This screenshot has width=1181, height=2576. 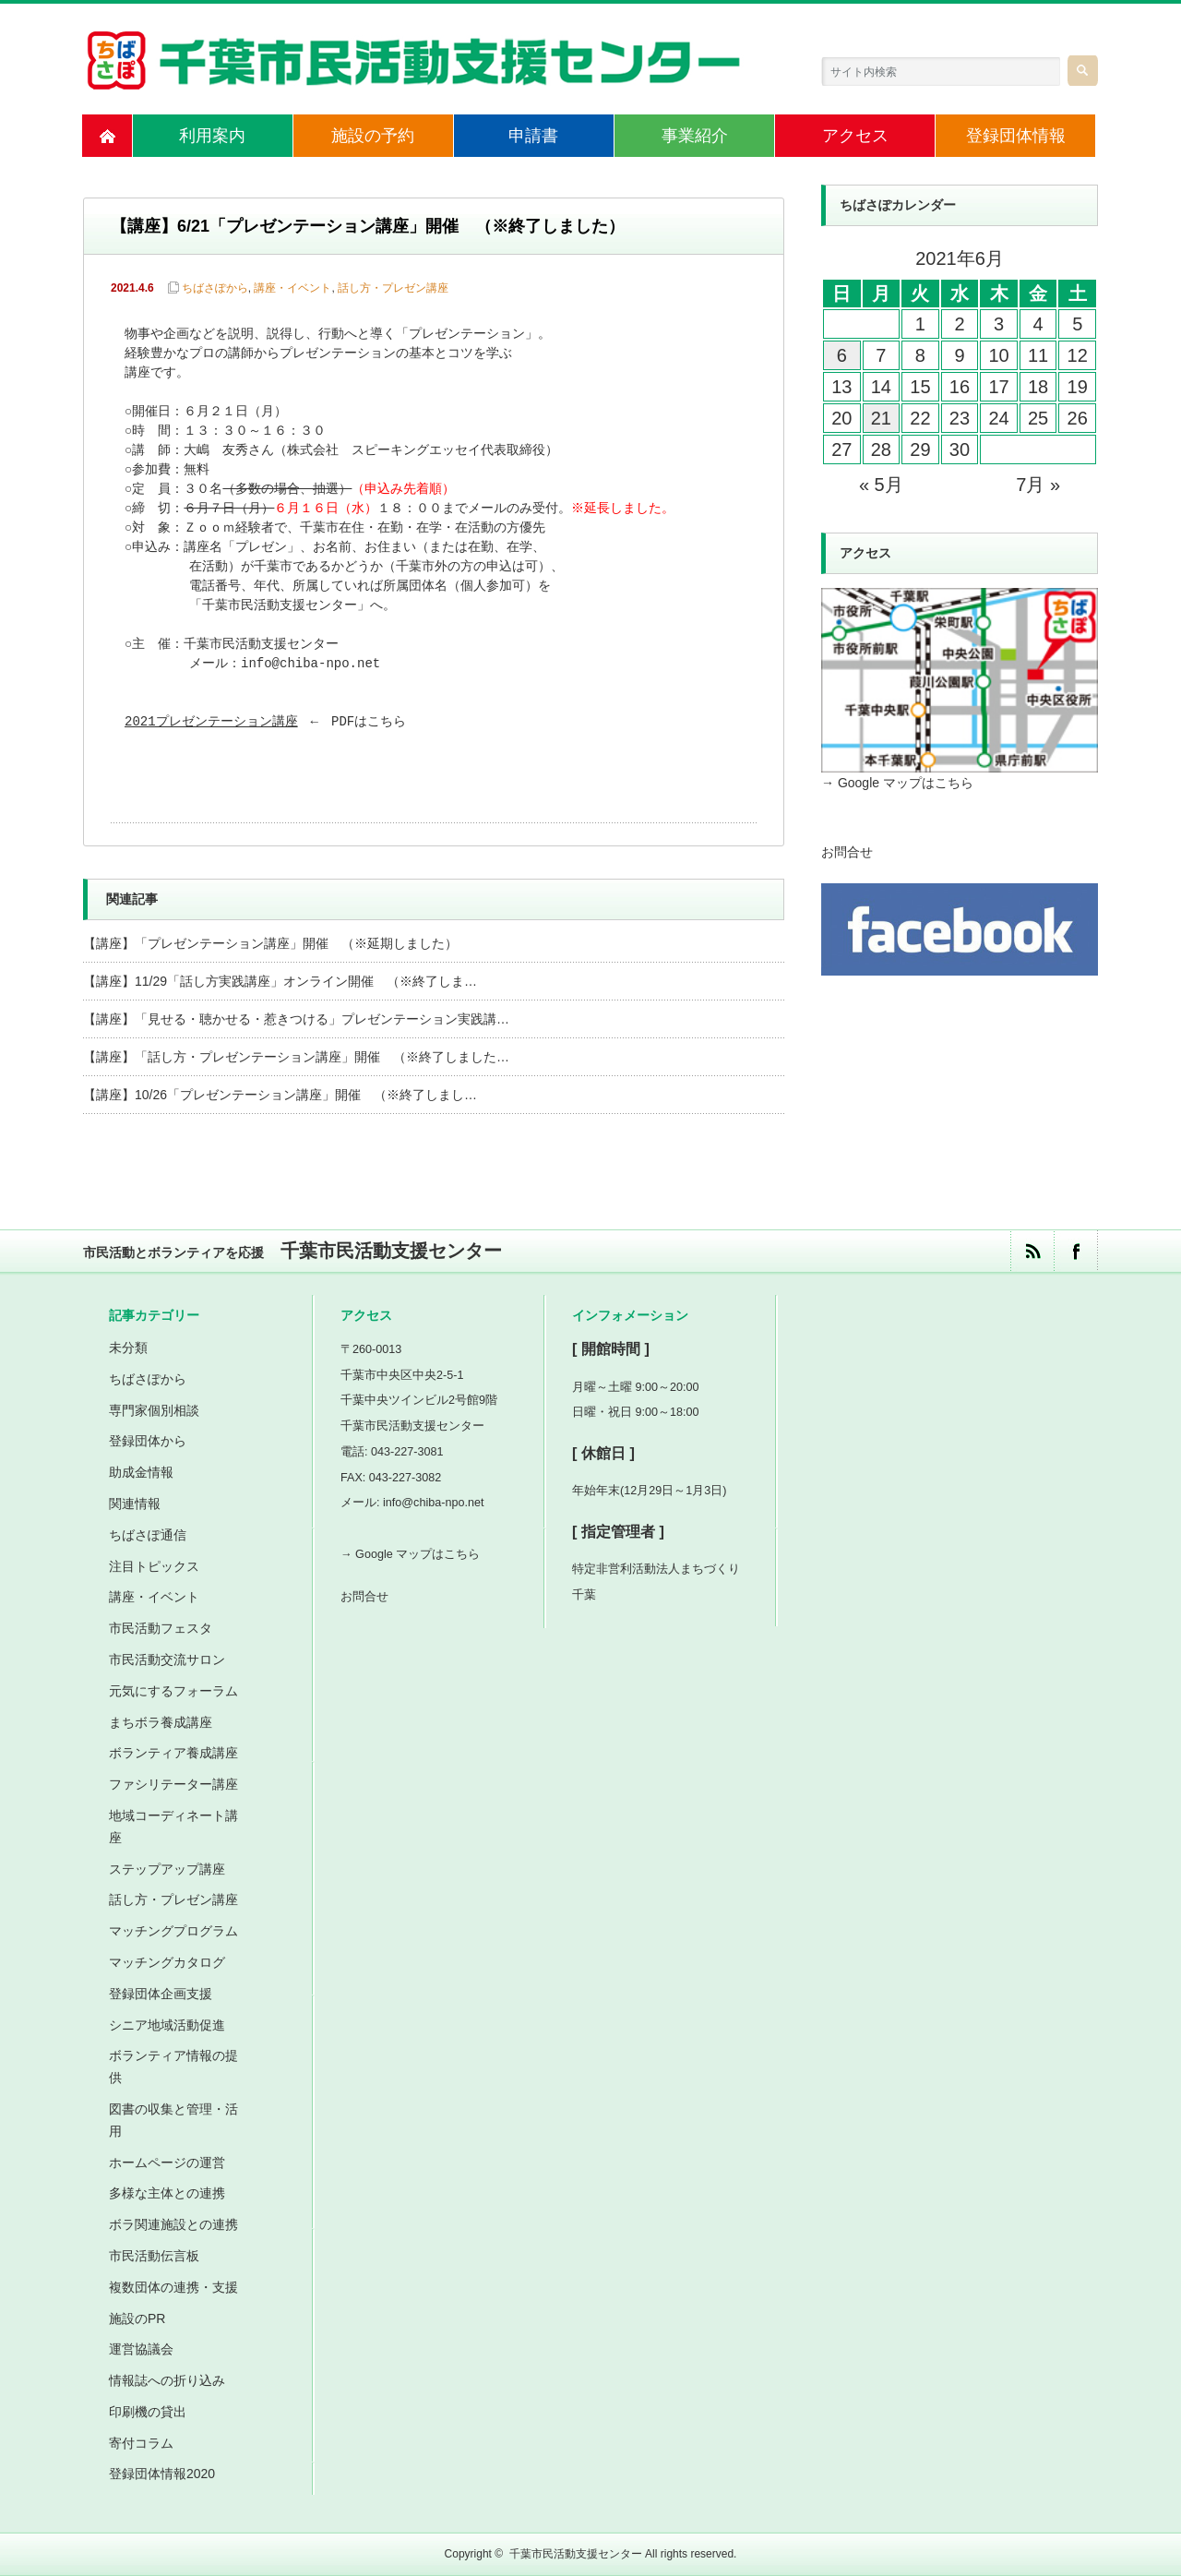 What do you see at coordinates (167, 2380) in the screenshot?
I see `情報誌への折り込み` at bounding box center [167, 2380].